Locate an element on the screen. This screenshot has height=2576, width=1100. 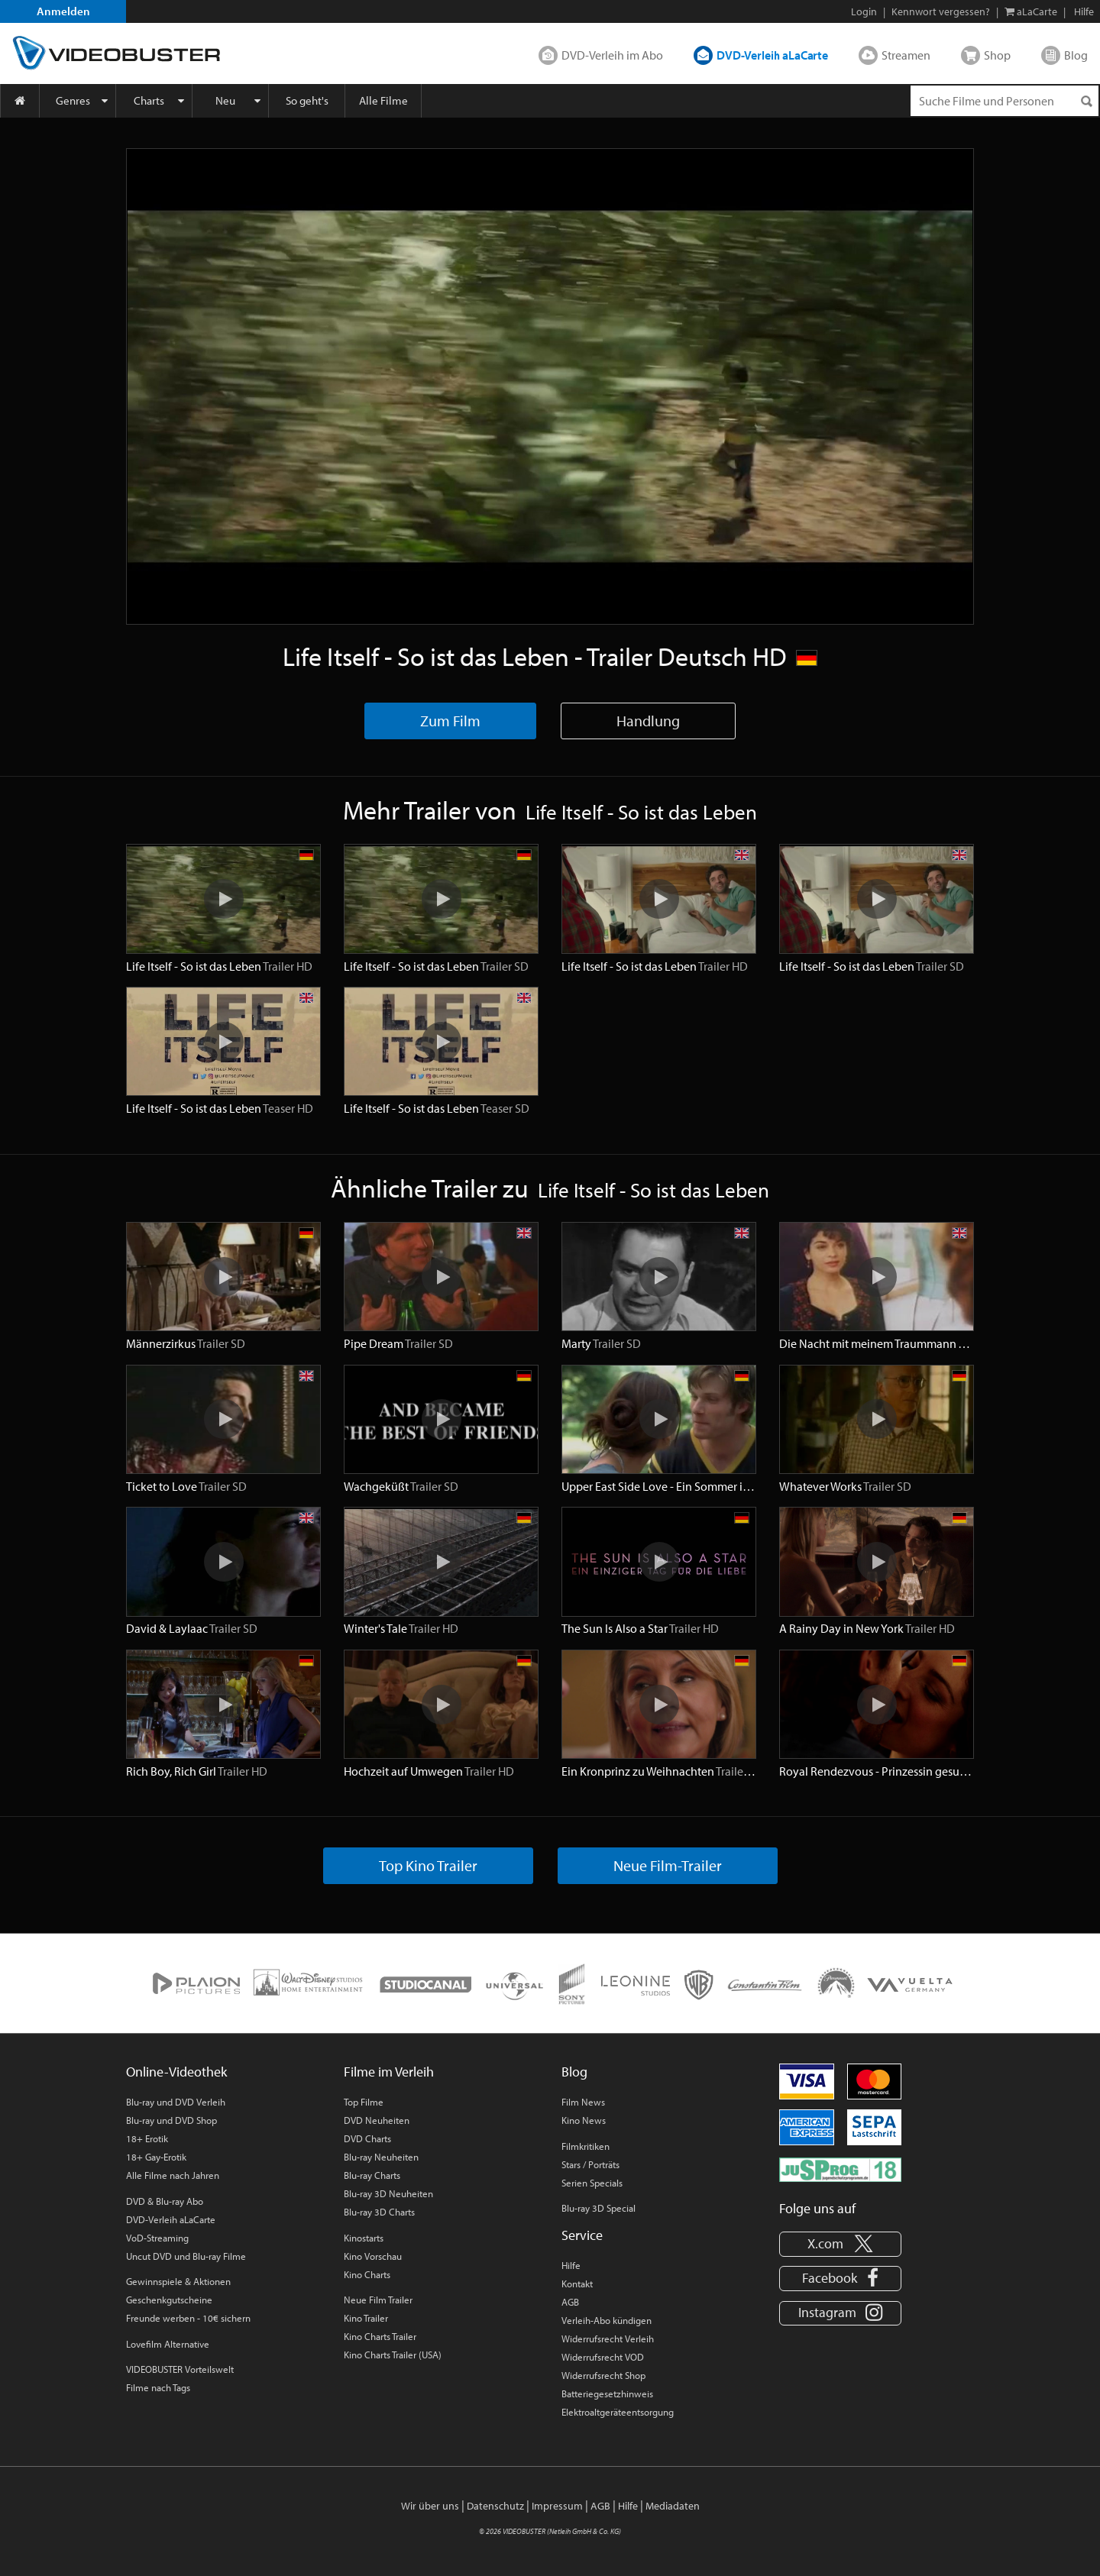
AGB is located at coordinates (570, 2302).